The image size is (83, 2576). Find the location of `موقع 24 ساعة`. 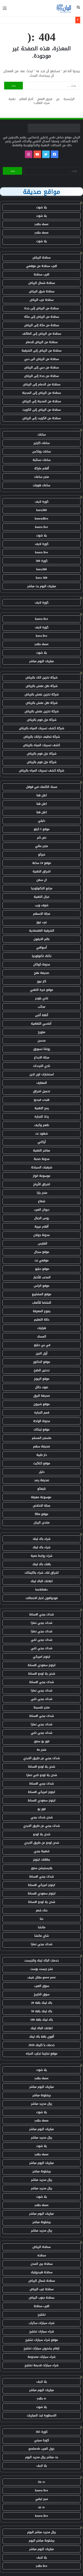

موقع 24 ساعة is located at coordinates (41, 863).